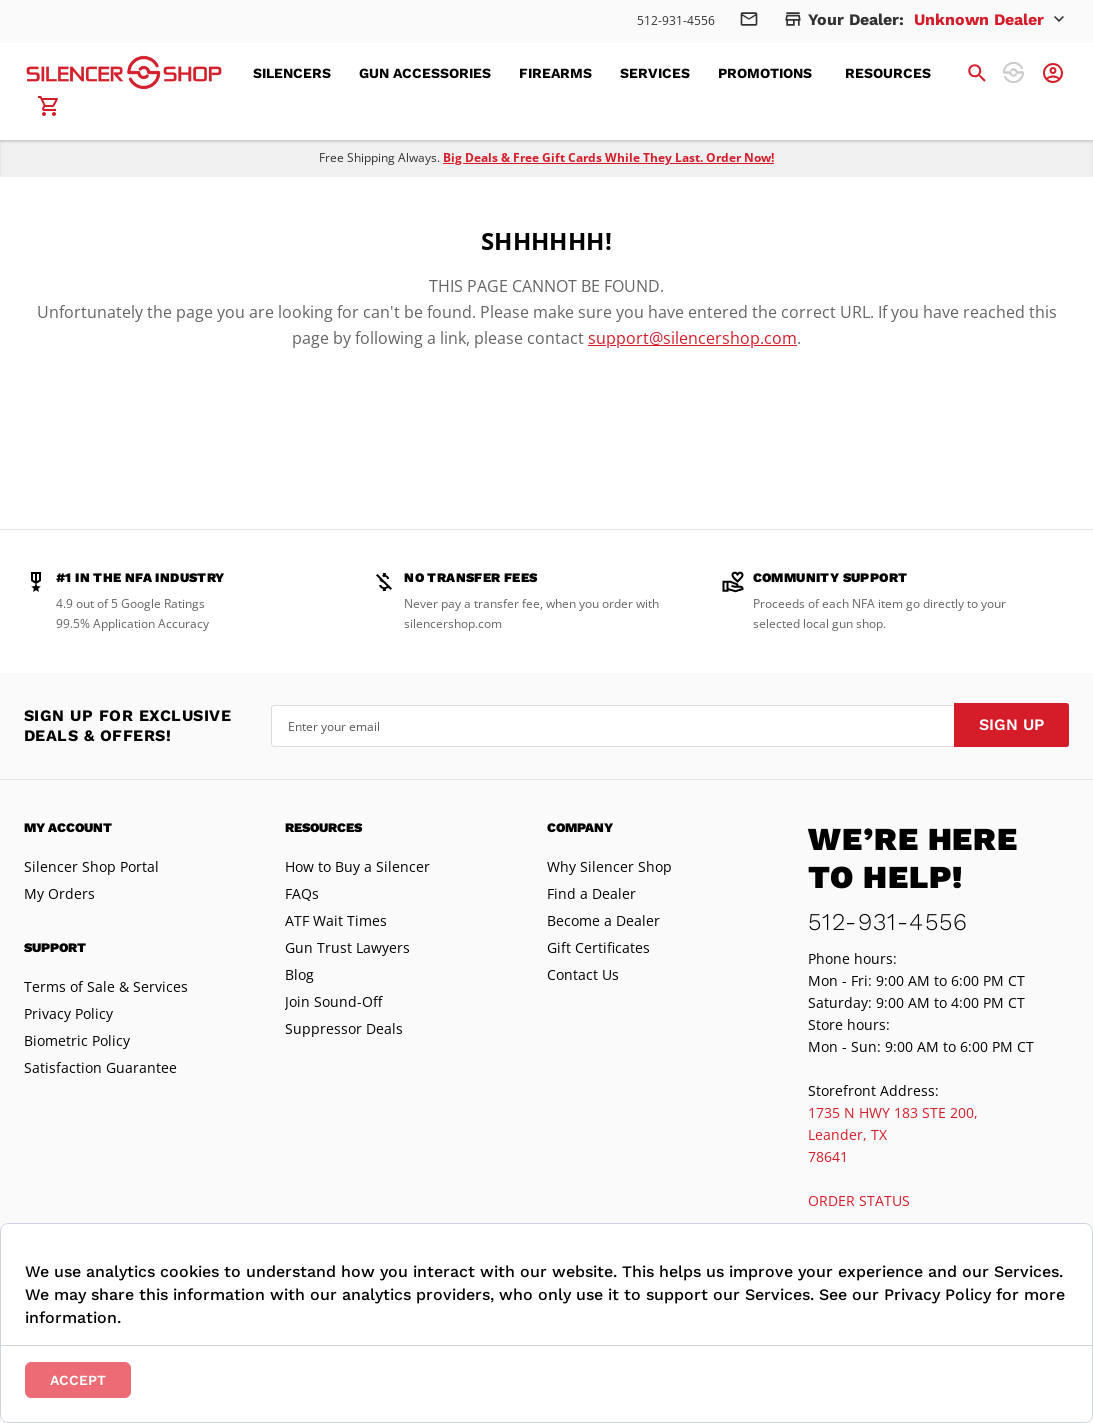  Describe the element at coordinates (106, 986) in the screenshot. I see `Terms of Sale & Services` at that location.